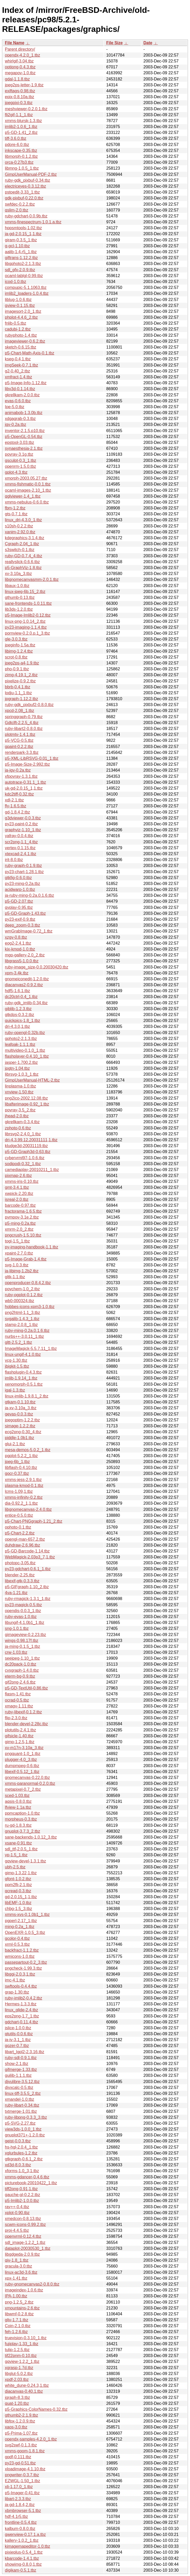  What do you see at coordinates (15, 806) in the screenshot?
I see `fly-1.6.5.tbz` at bounding box center [15, 806].